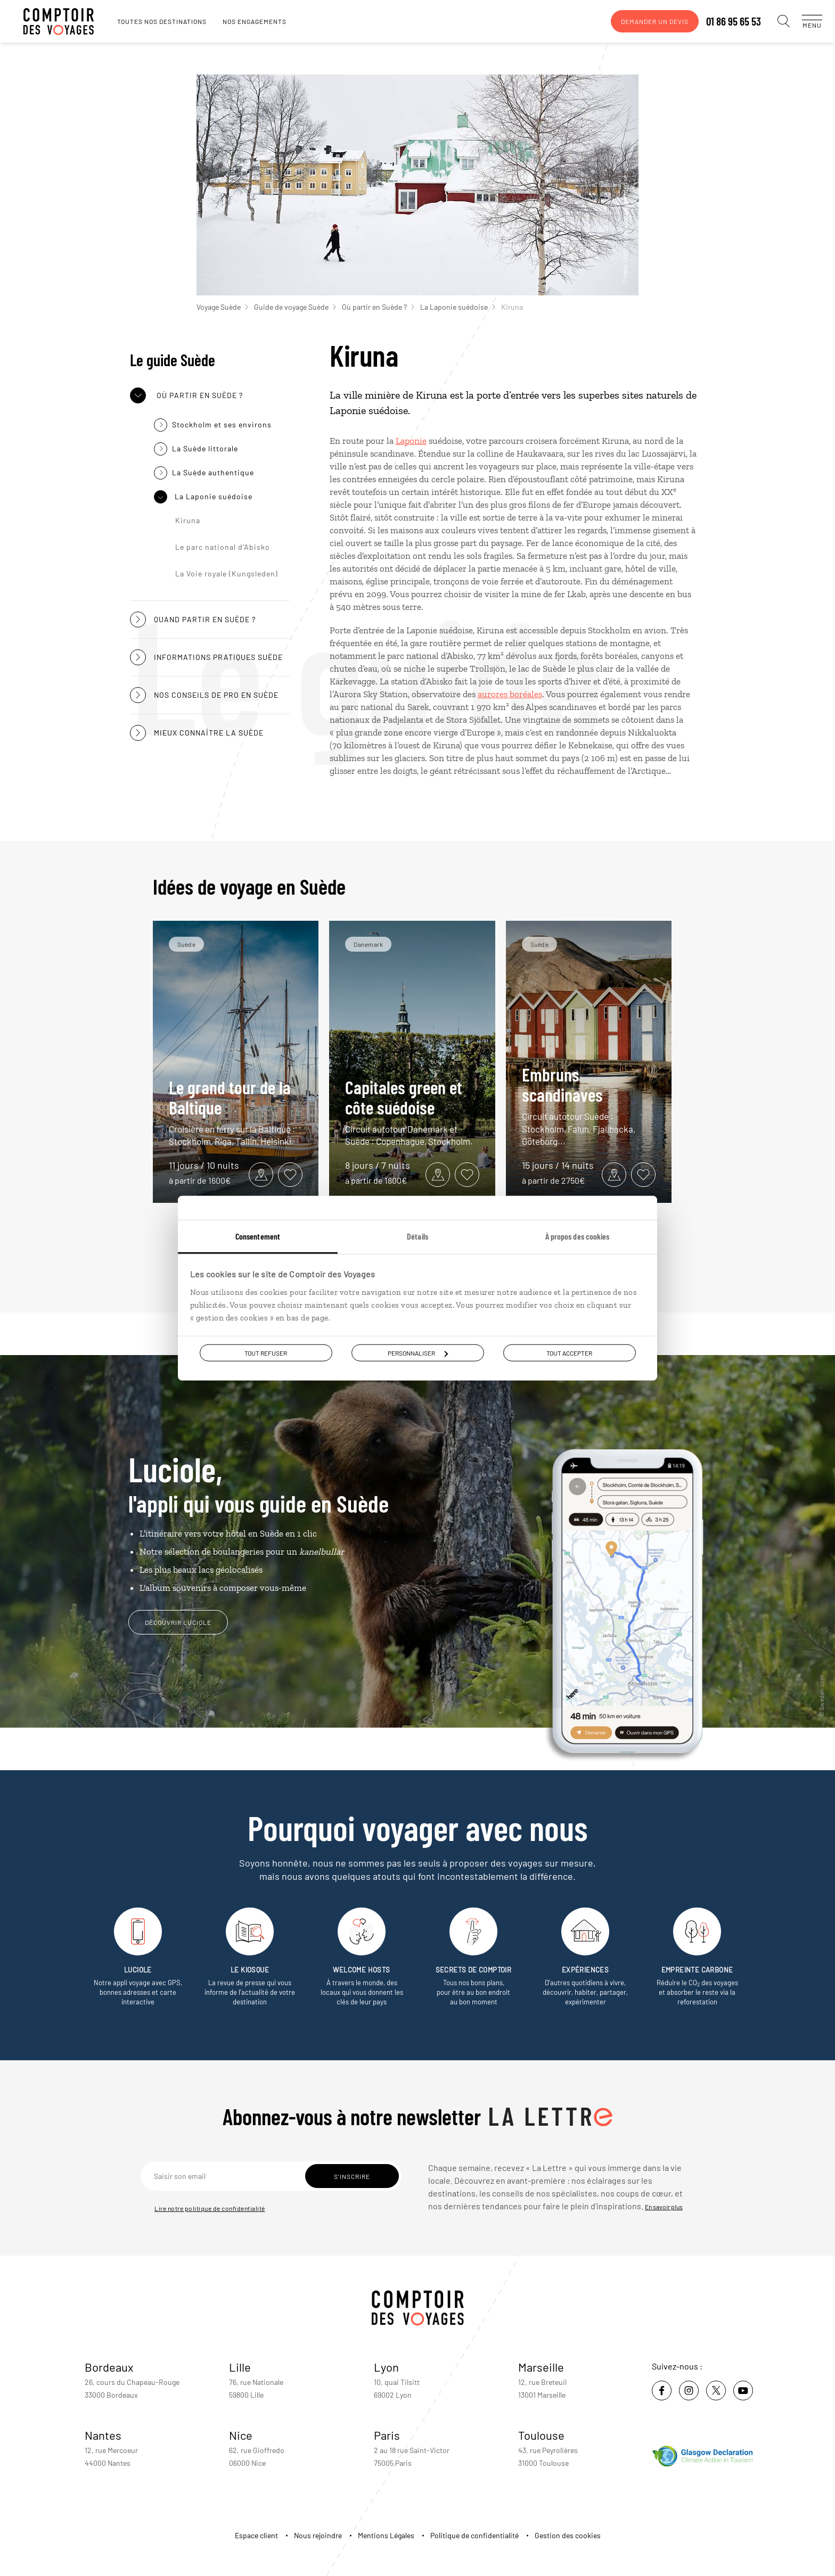  I want to click on Nous rejoindre, so click(318, 2535).